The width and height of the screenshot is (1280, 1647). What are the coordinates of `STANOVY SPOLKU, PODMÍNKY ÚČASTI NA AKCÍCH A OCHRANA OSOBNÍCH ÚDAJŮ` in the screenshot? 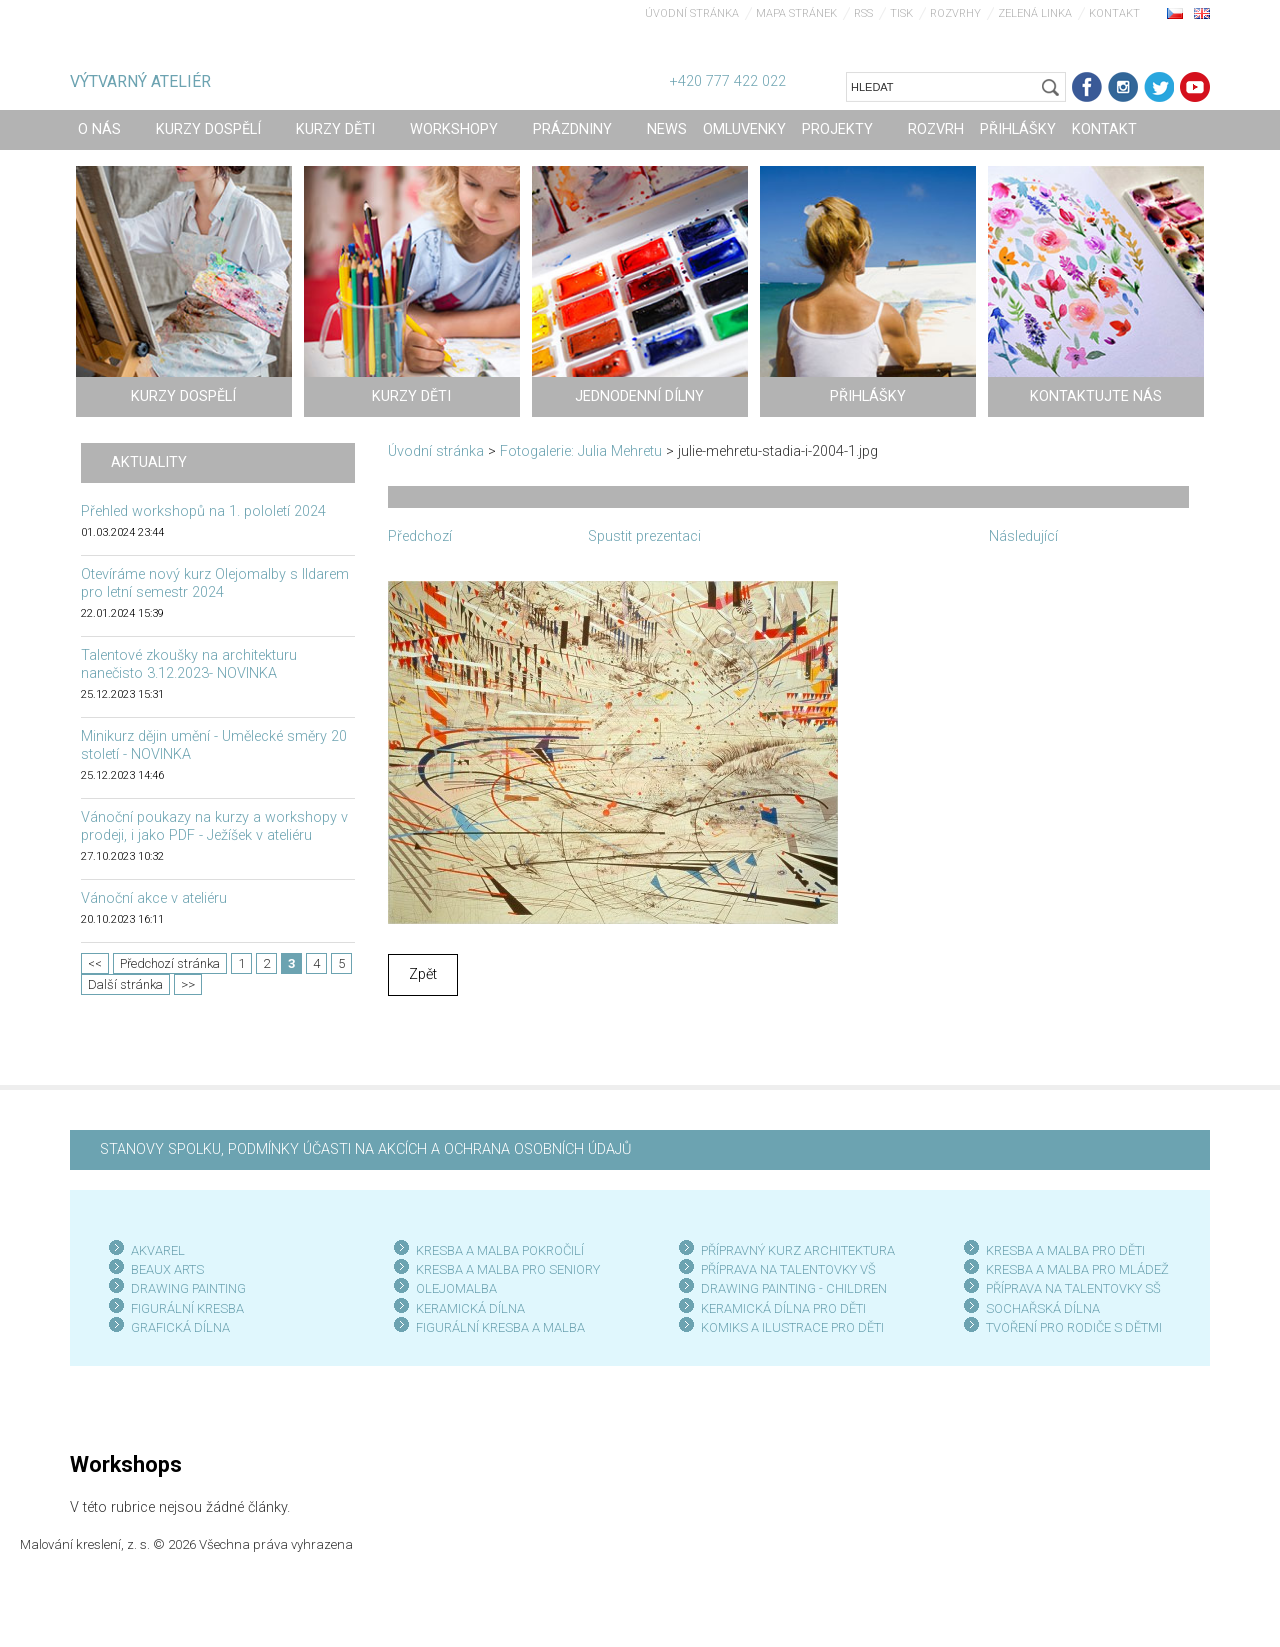 It's located at (365, 1149).